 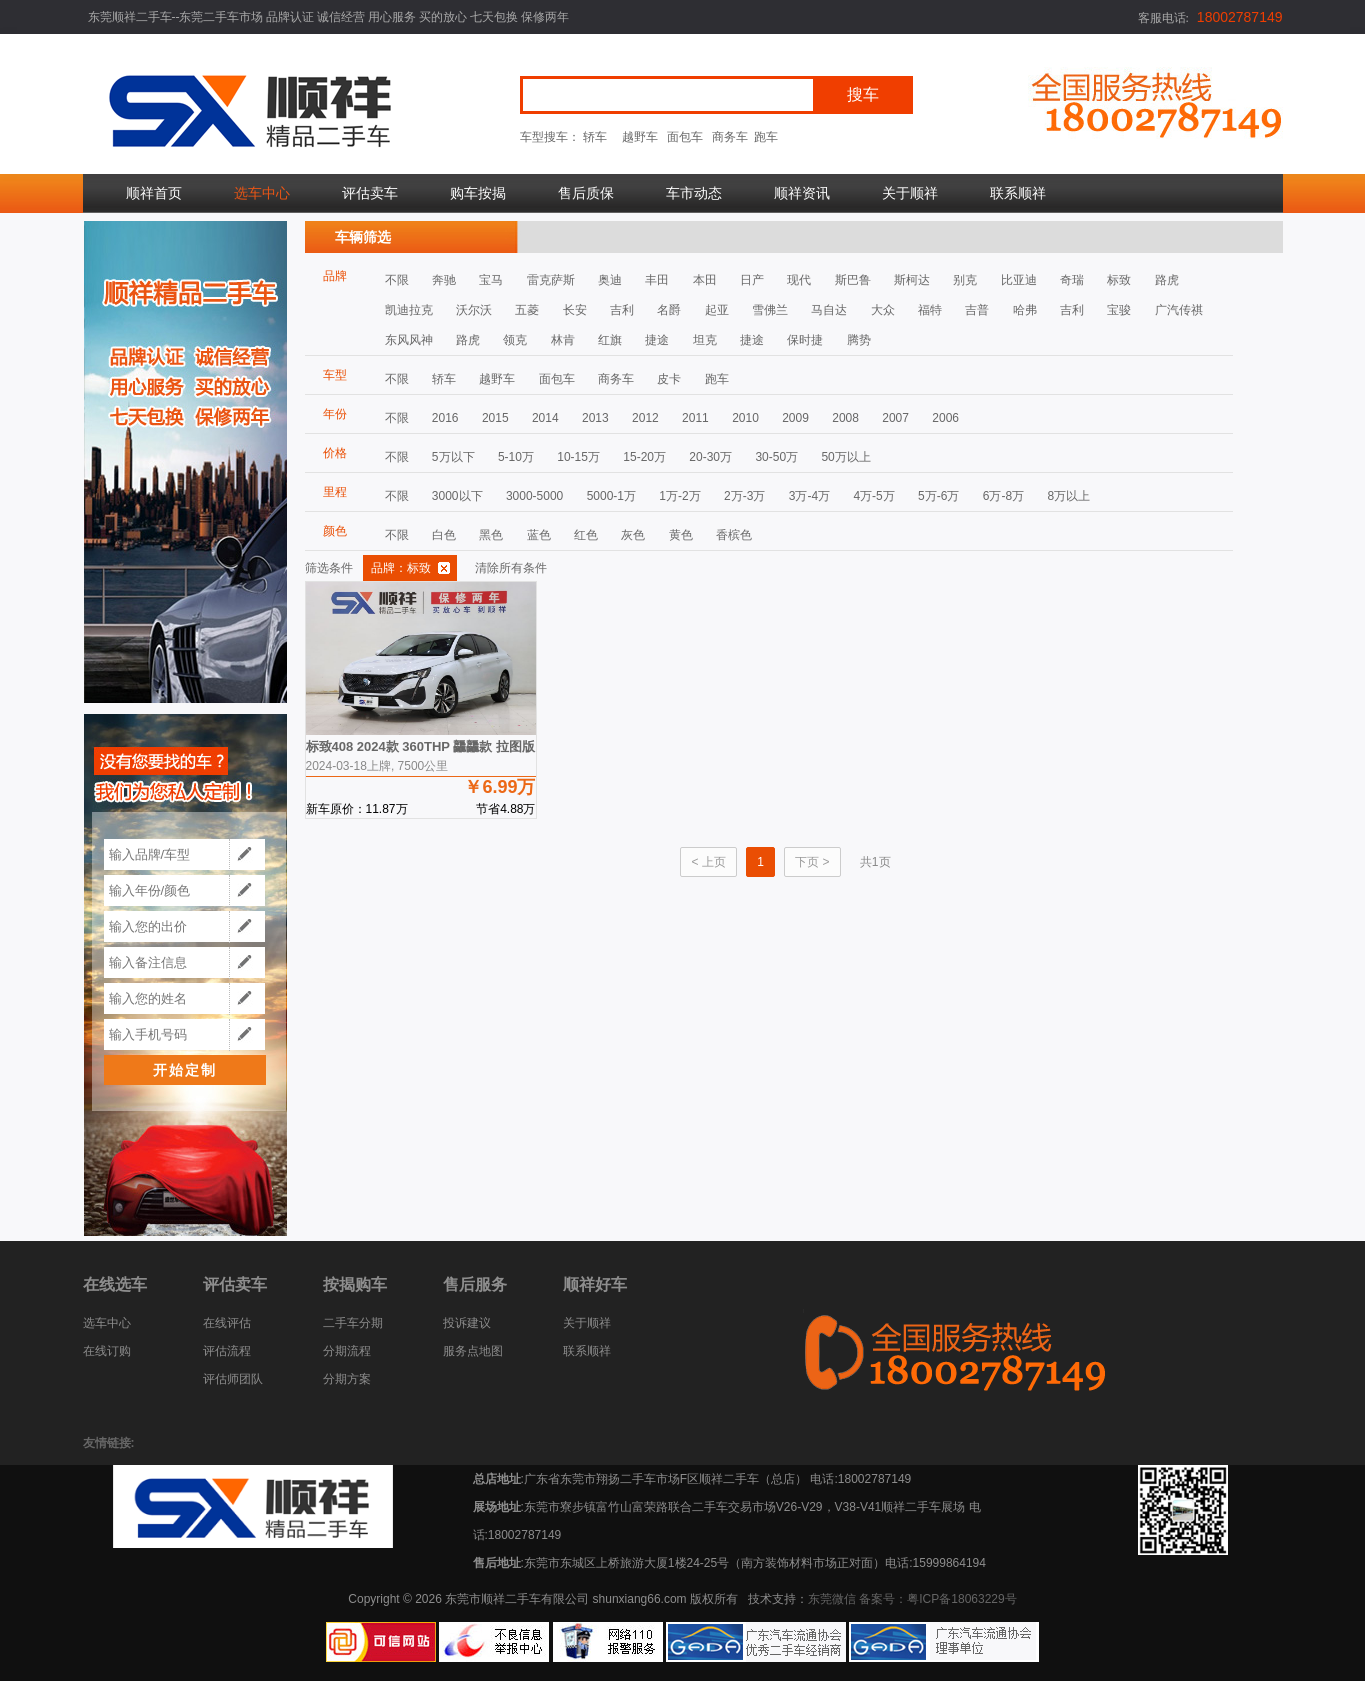 I want to click on 东莞微信, so click(x=832, y=1599).